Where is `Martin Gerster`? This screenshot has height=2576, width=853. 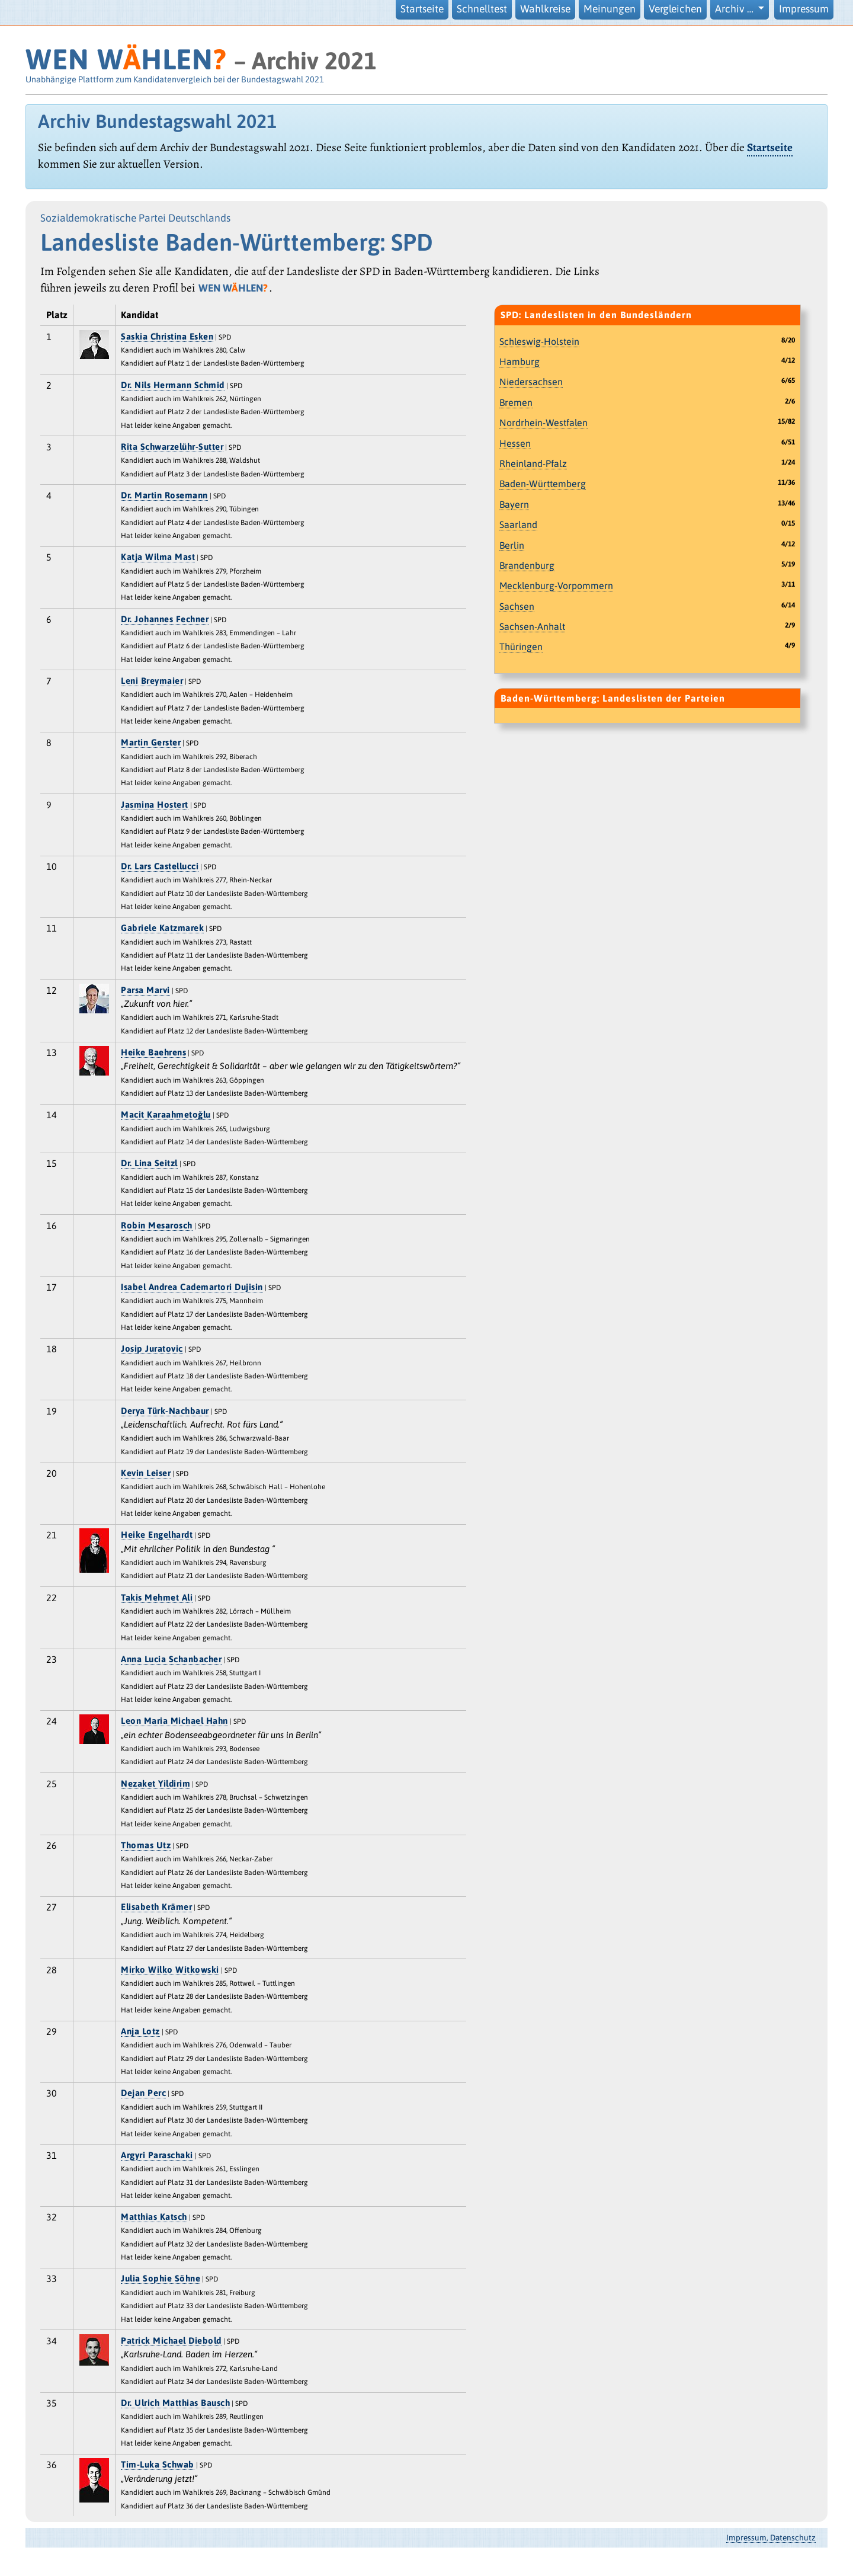 Martin Gerster is located at coordinates (151, 742).